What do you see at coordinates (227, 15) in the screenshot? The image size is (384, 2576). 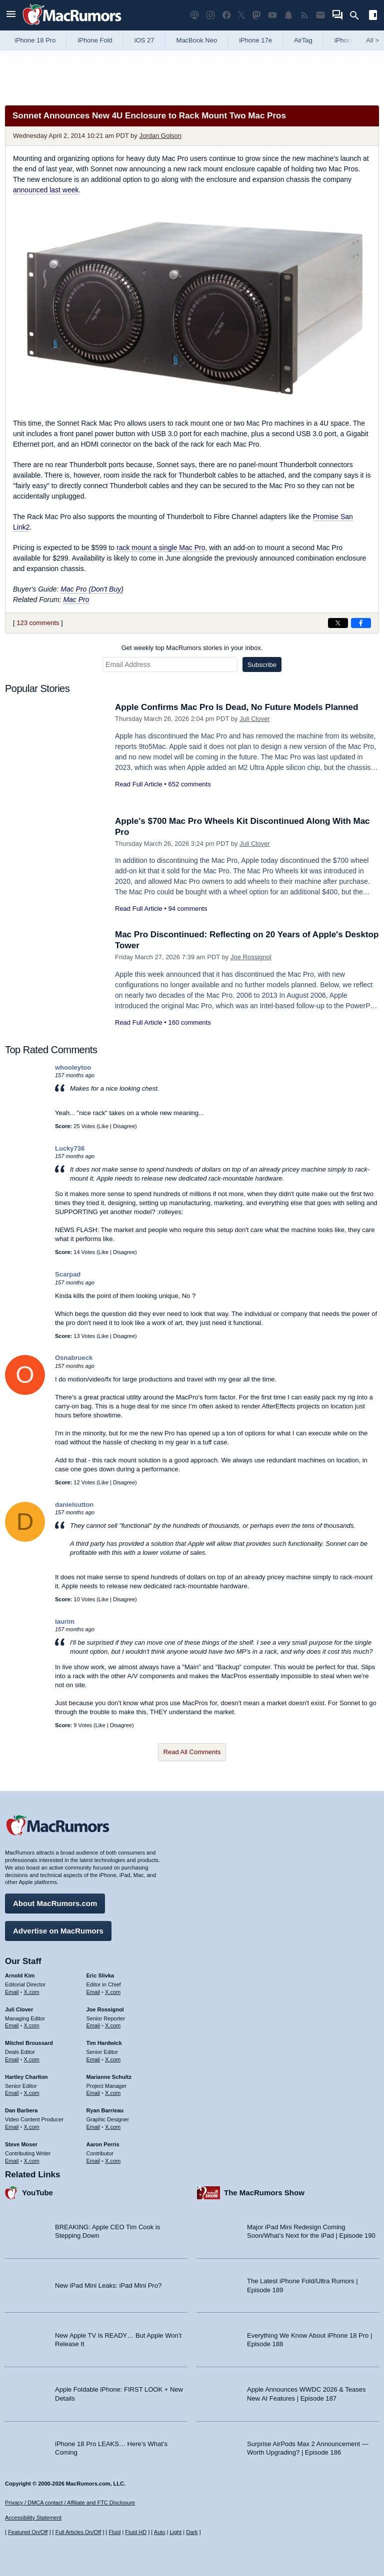 I see `[MacRumors on Facebook]` at bounding box center [227, 15].